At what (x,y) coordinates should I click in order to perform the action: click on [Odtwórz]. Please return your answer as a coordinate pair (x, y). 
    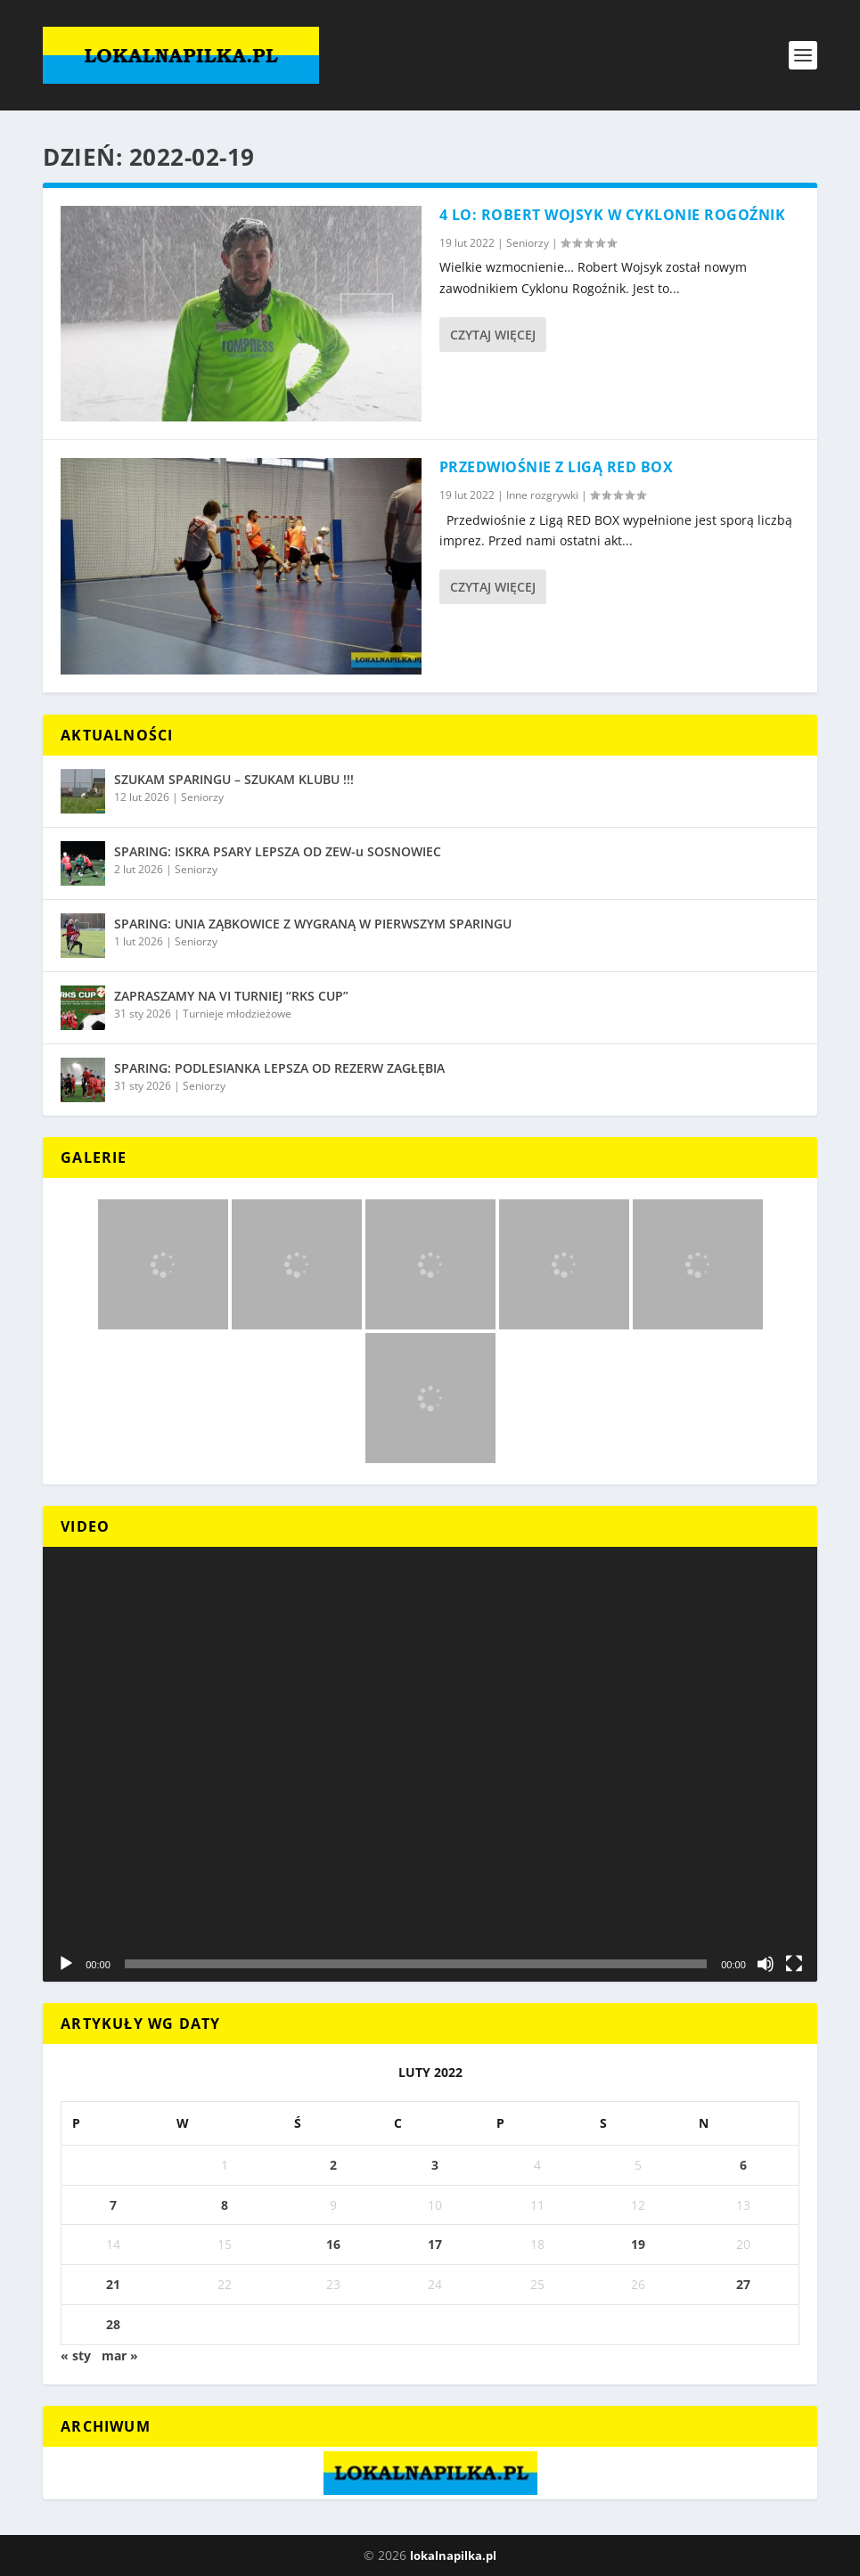
    Looking at the image, I should click on (66, 1964).